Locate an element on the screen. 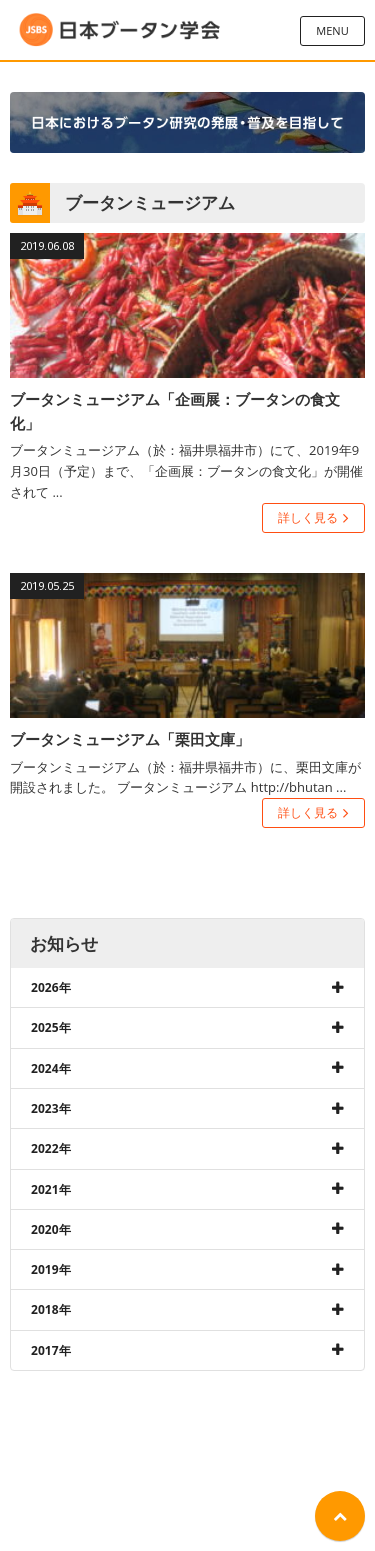 This screenshot has height=1551, width=375. 2023年 is located at coordinates (51, 1108).